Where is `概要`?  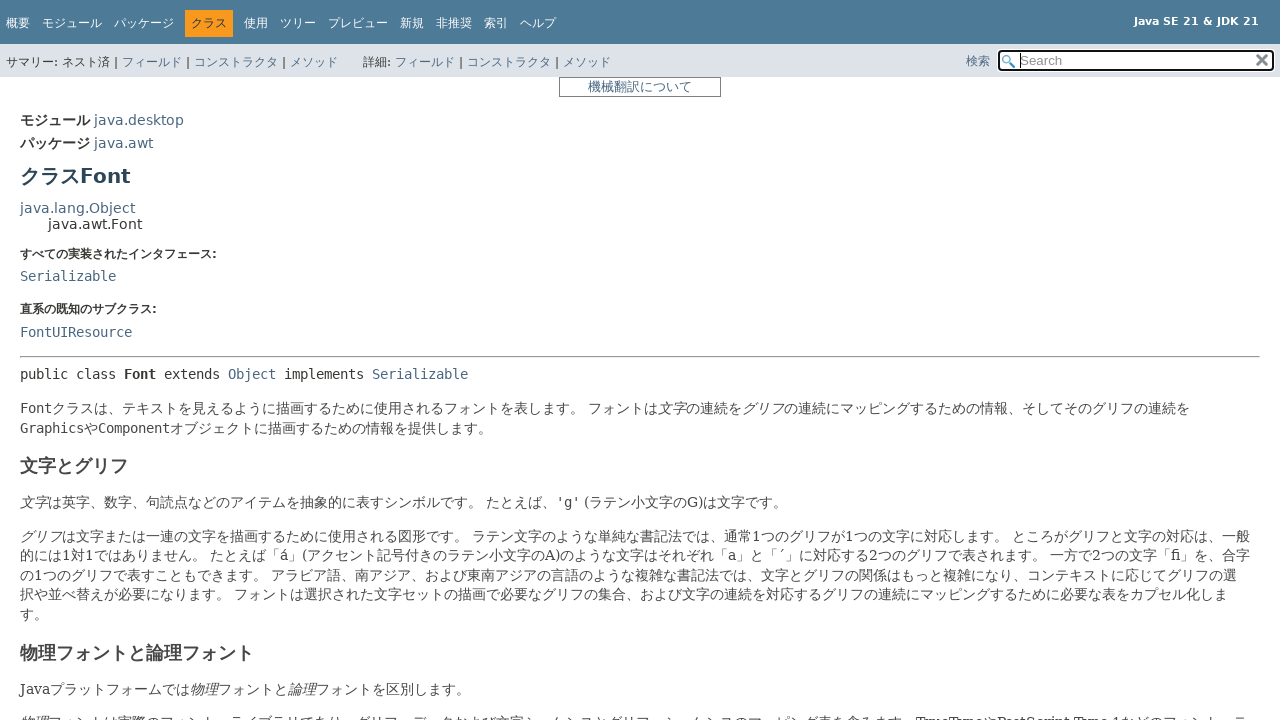
概要 is located at coordinates (18, 23).